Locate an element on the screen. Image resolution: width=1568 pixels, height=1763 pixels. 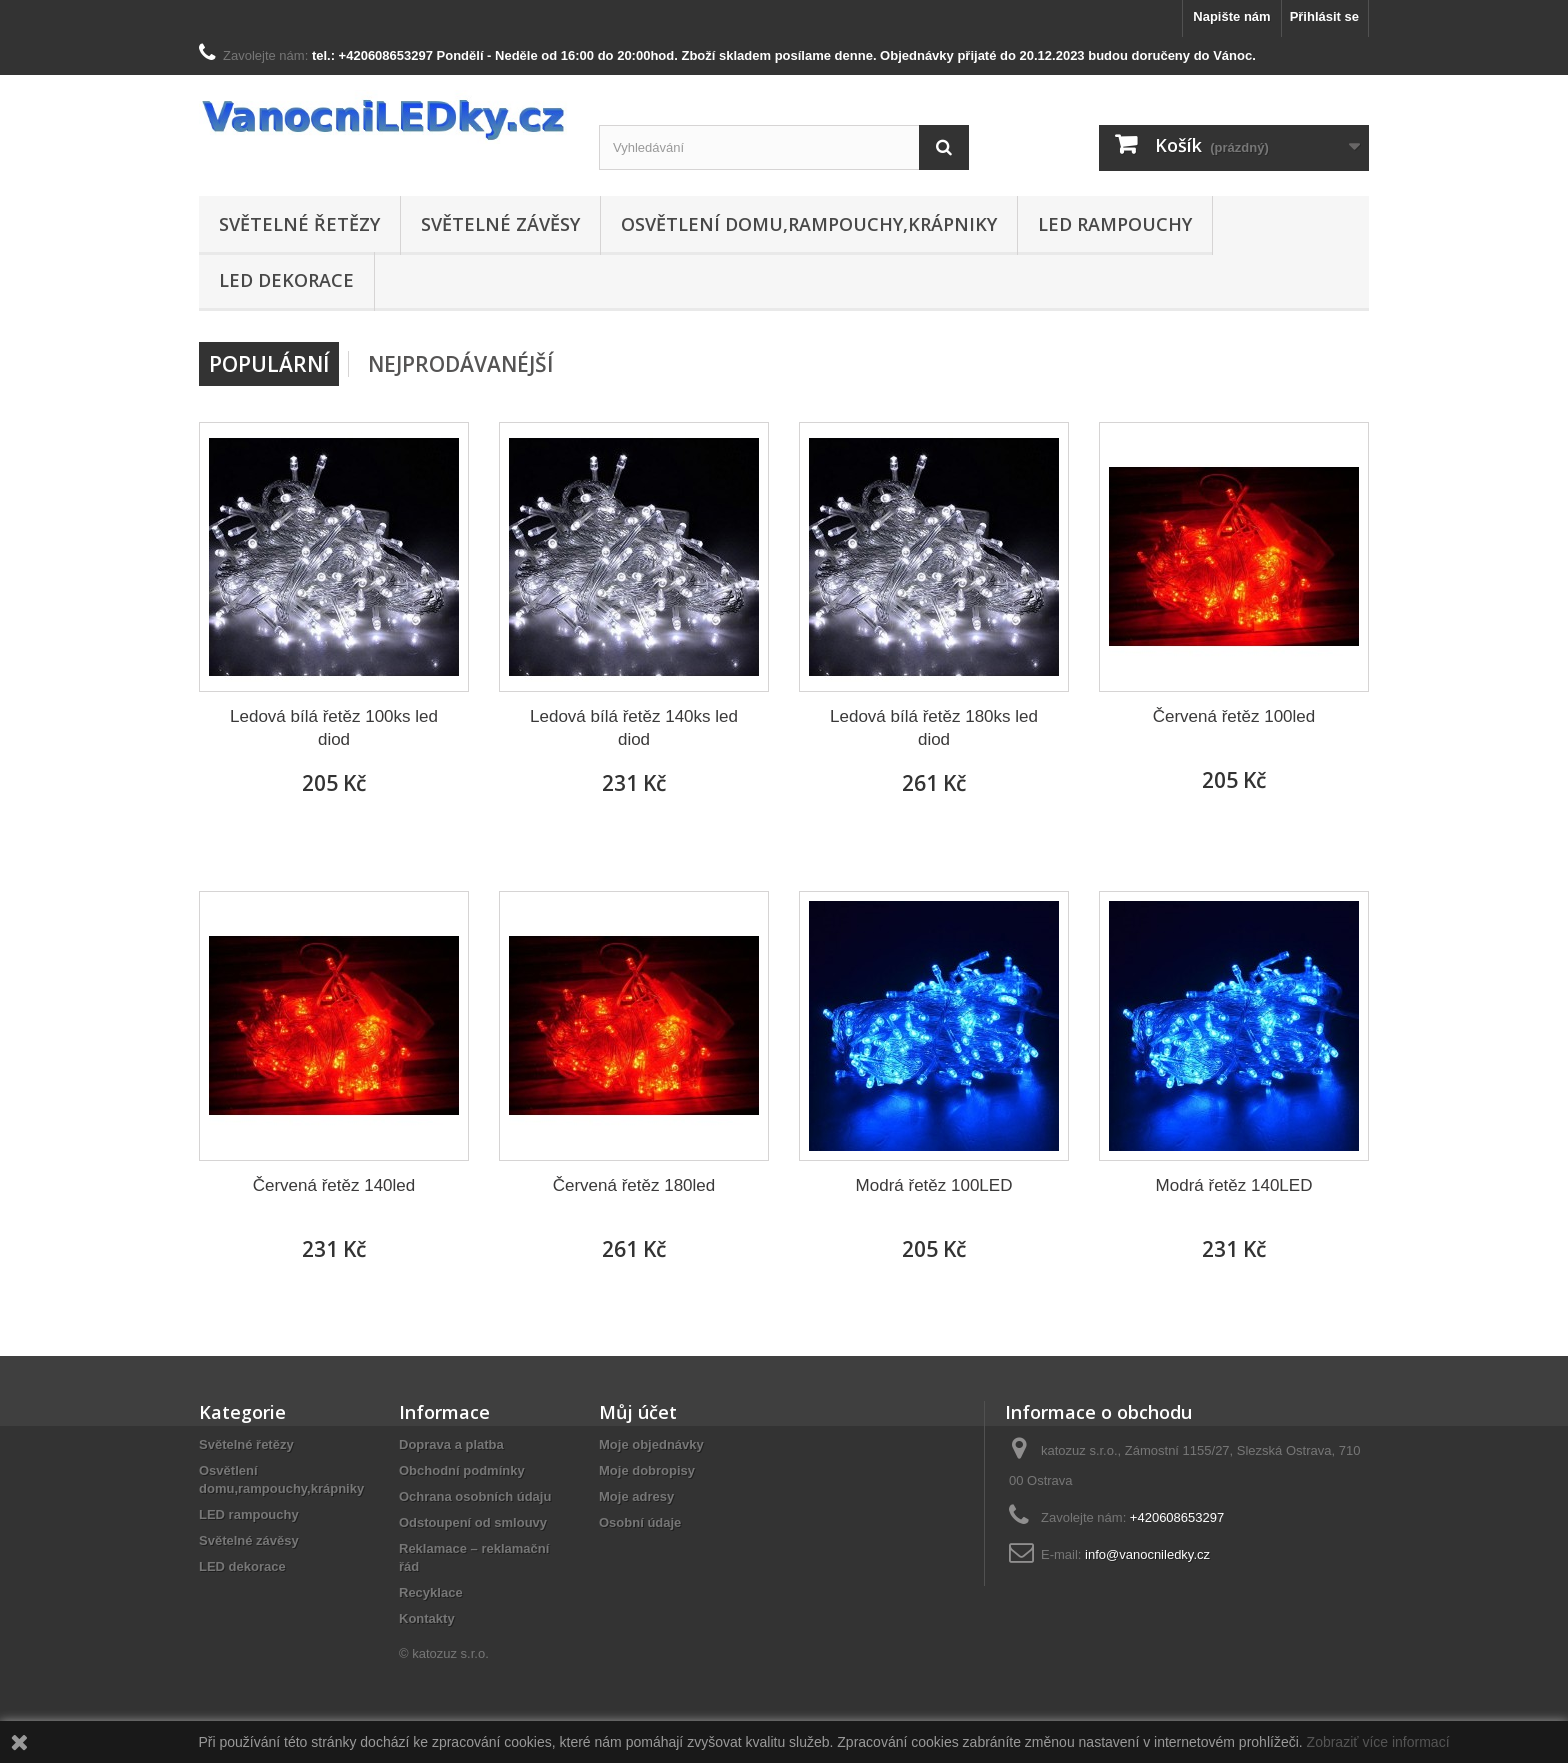
Kontakty is located at coordinates (427, 1618).